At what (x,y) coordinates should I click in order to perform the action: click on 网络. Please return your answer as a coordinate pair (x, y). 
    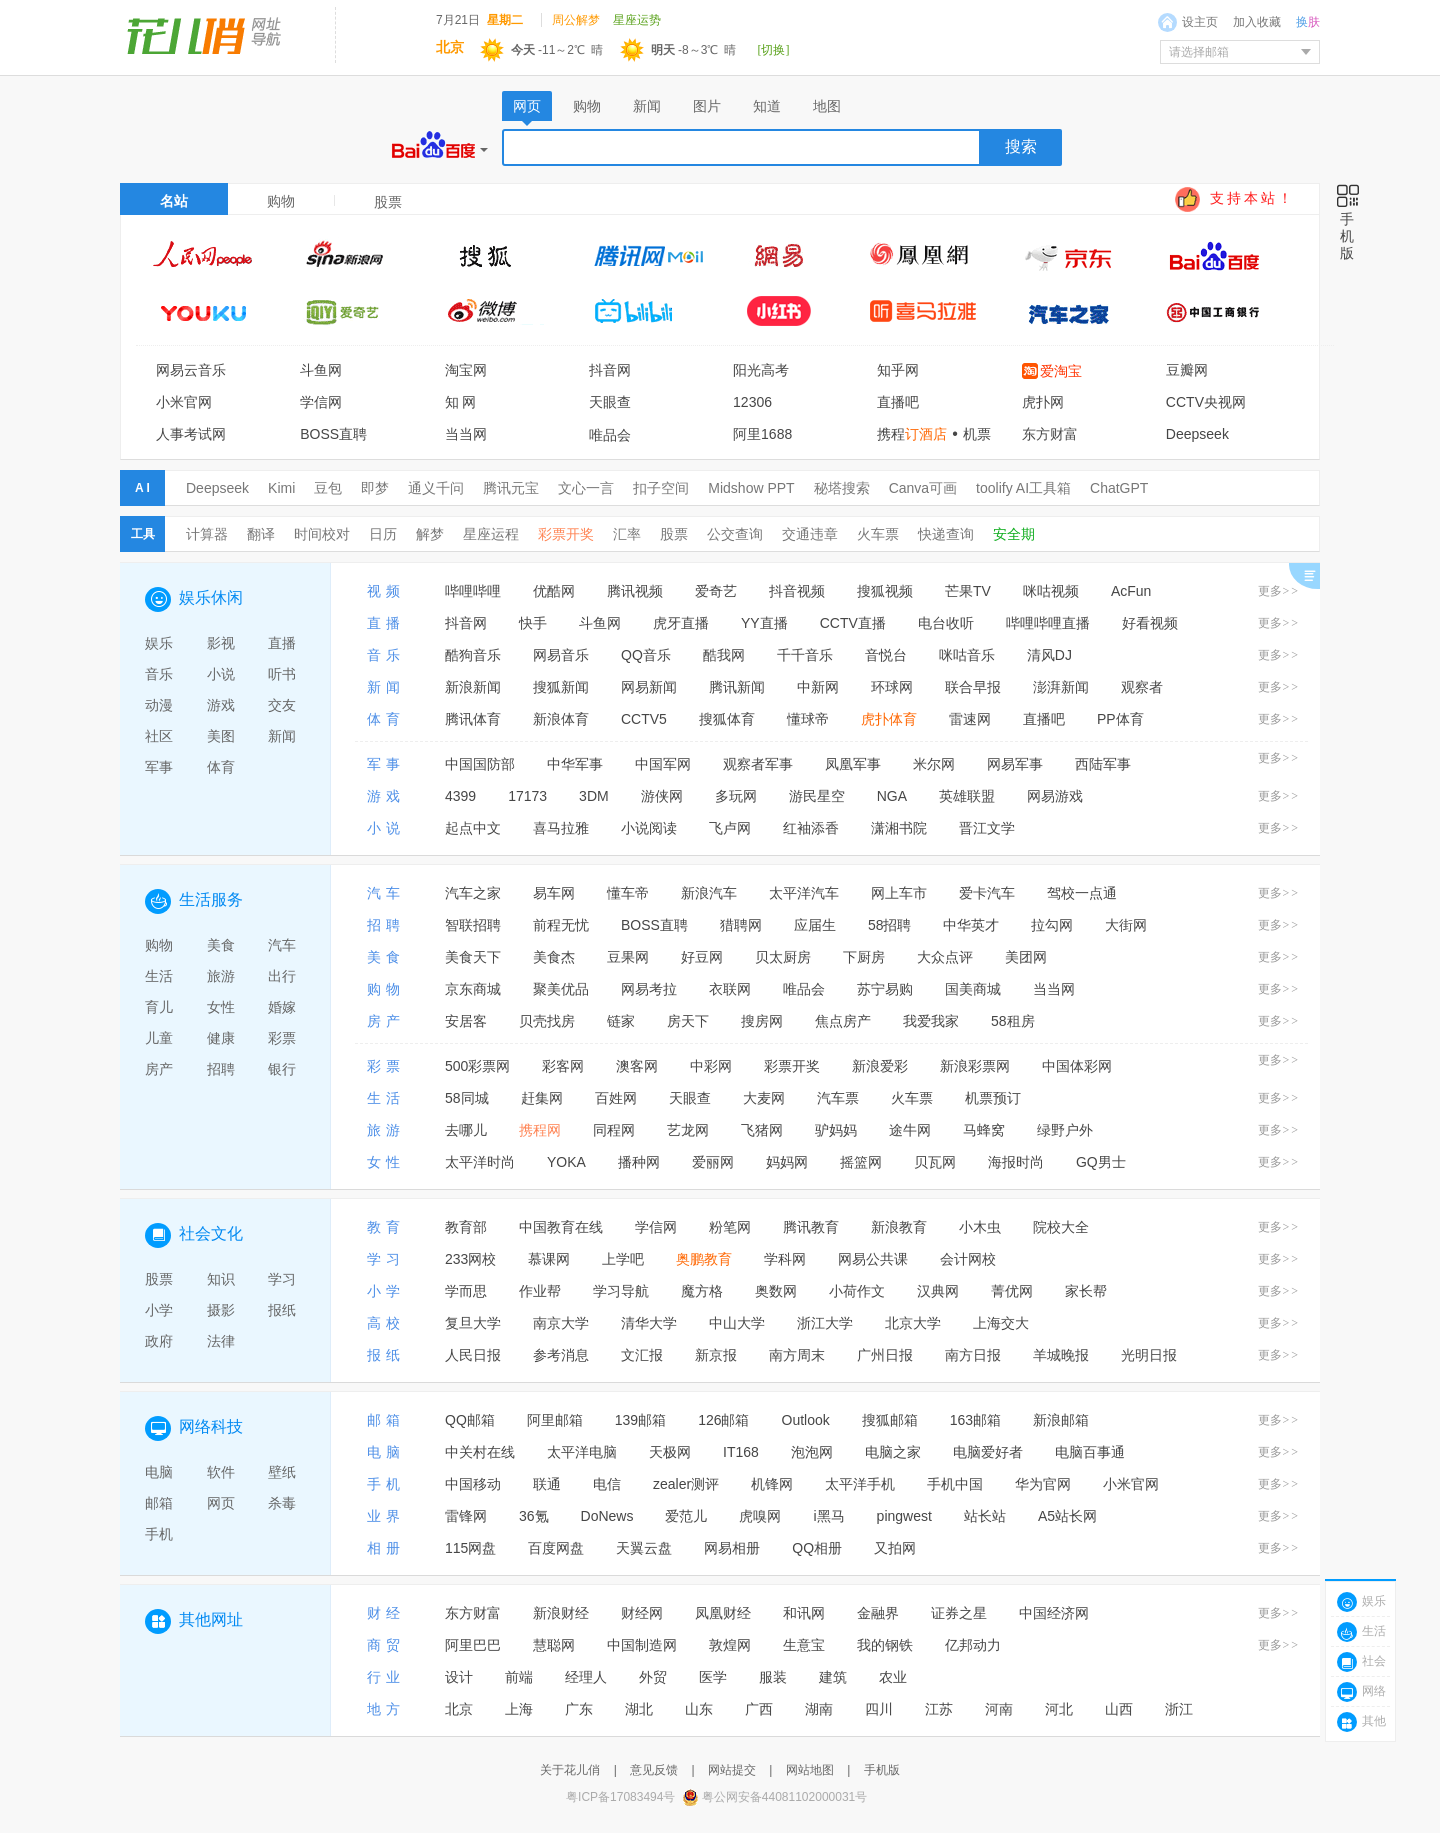
    Looking at the image, I should click on (1374, 1691).